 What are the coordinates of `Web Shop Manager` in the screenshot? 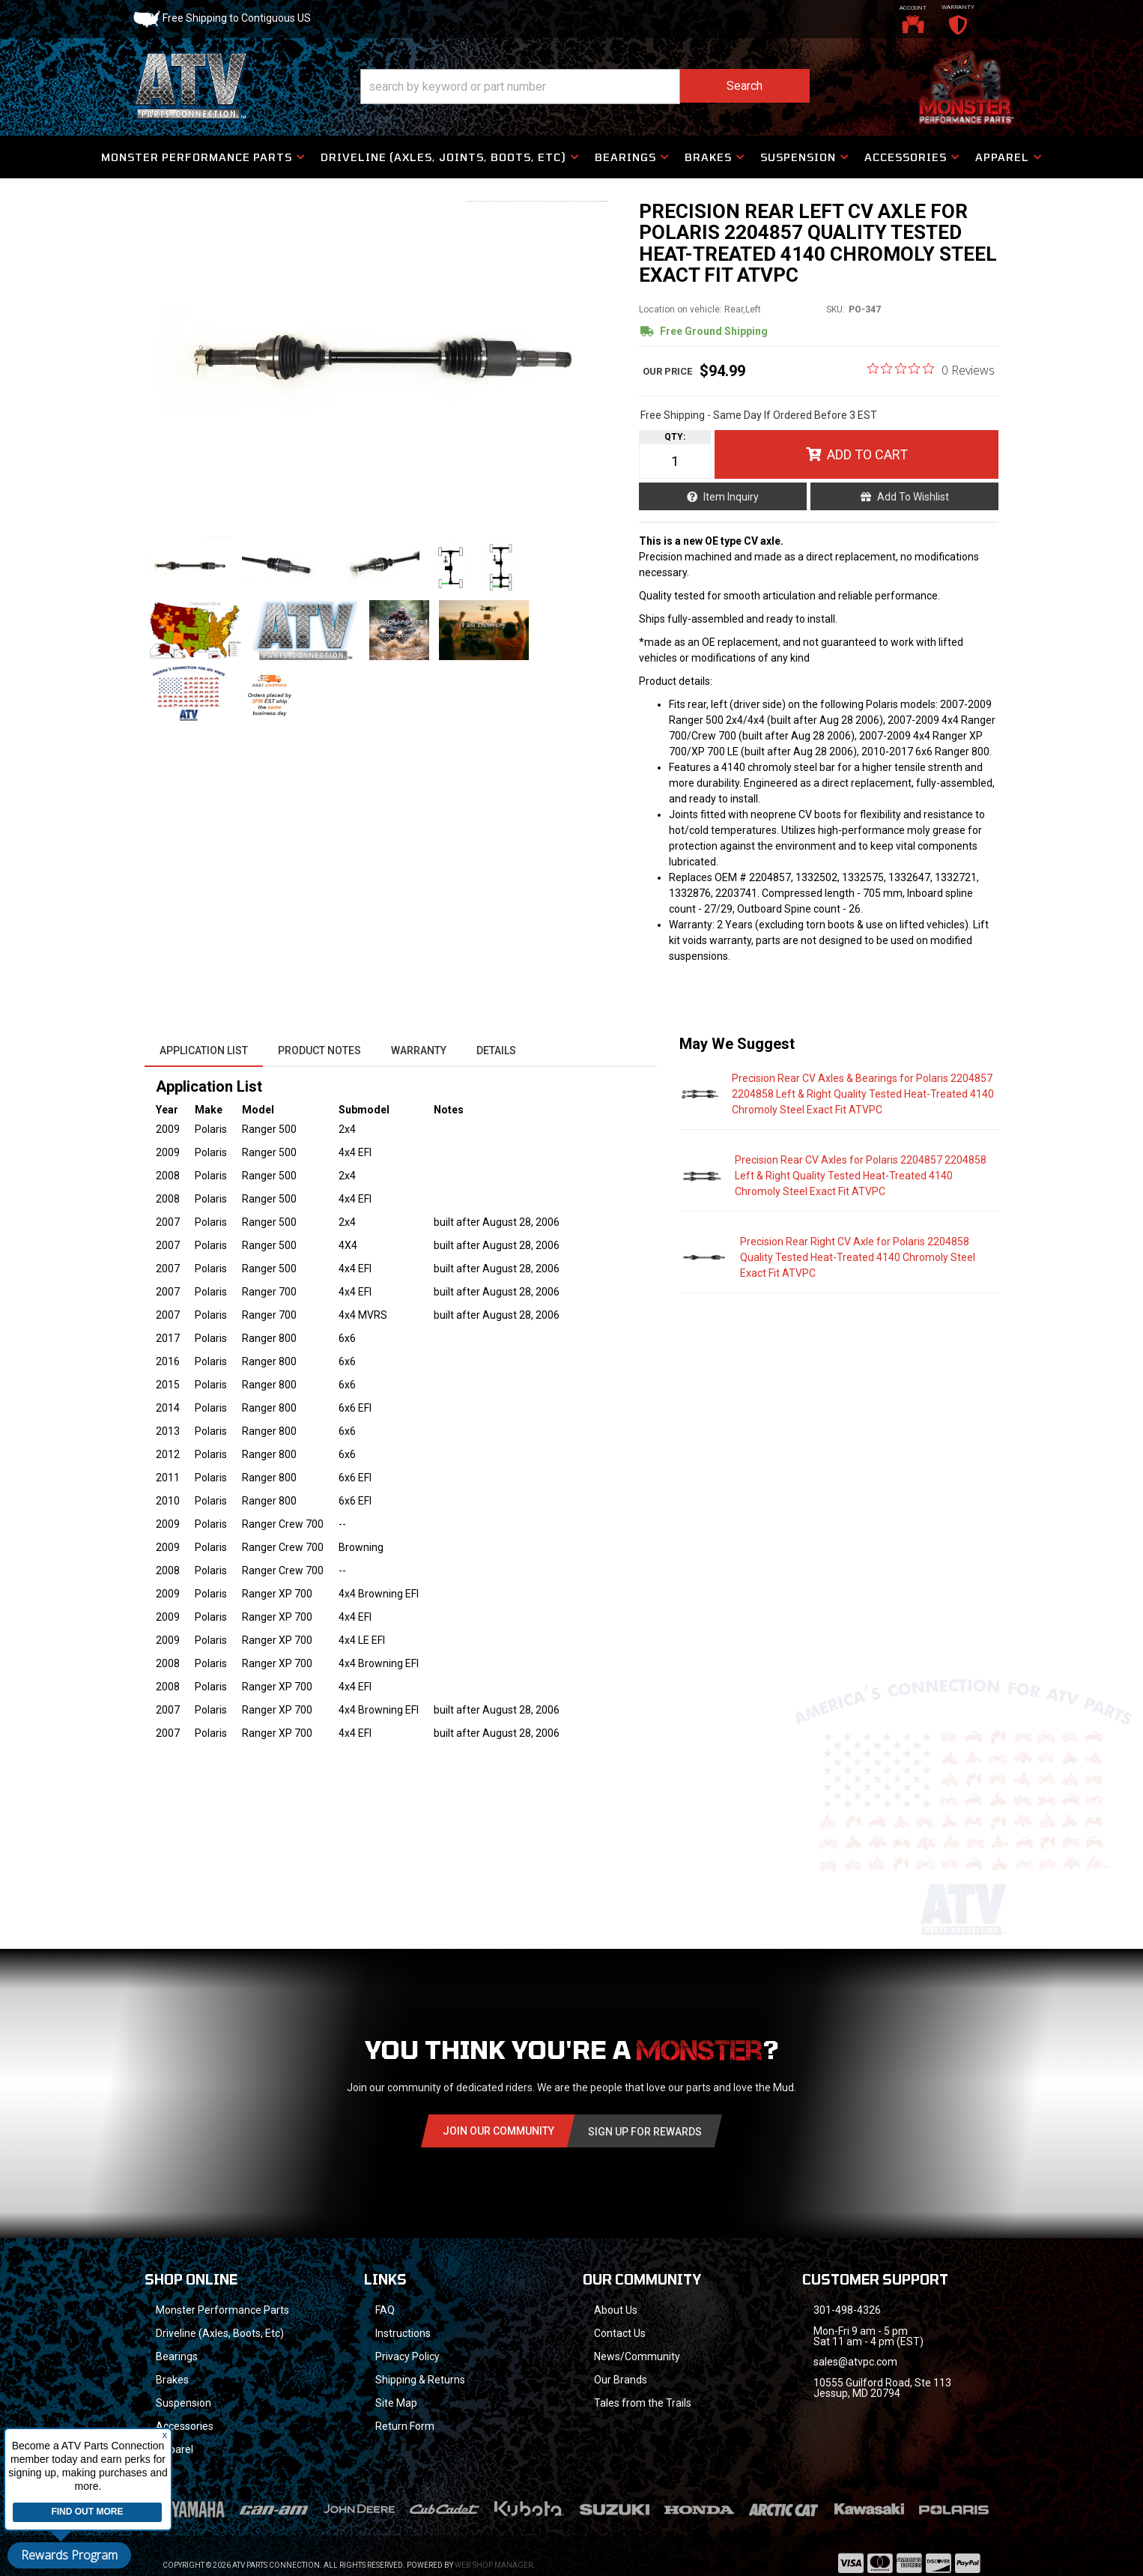 It's located at (494, 2565).